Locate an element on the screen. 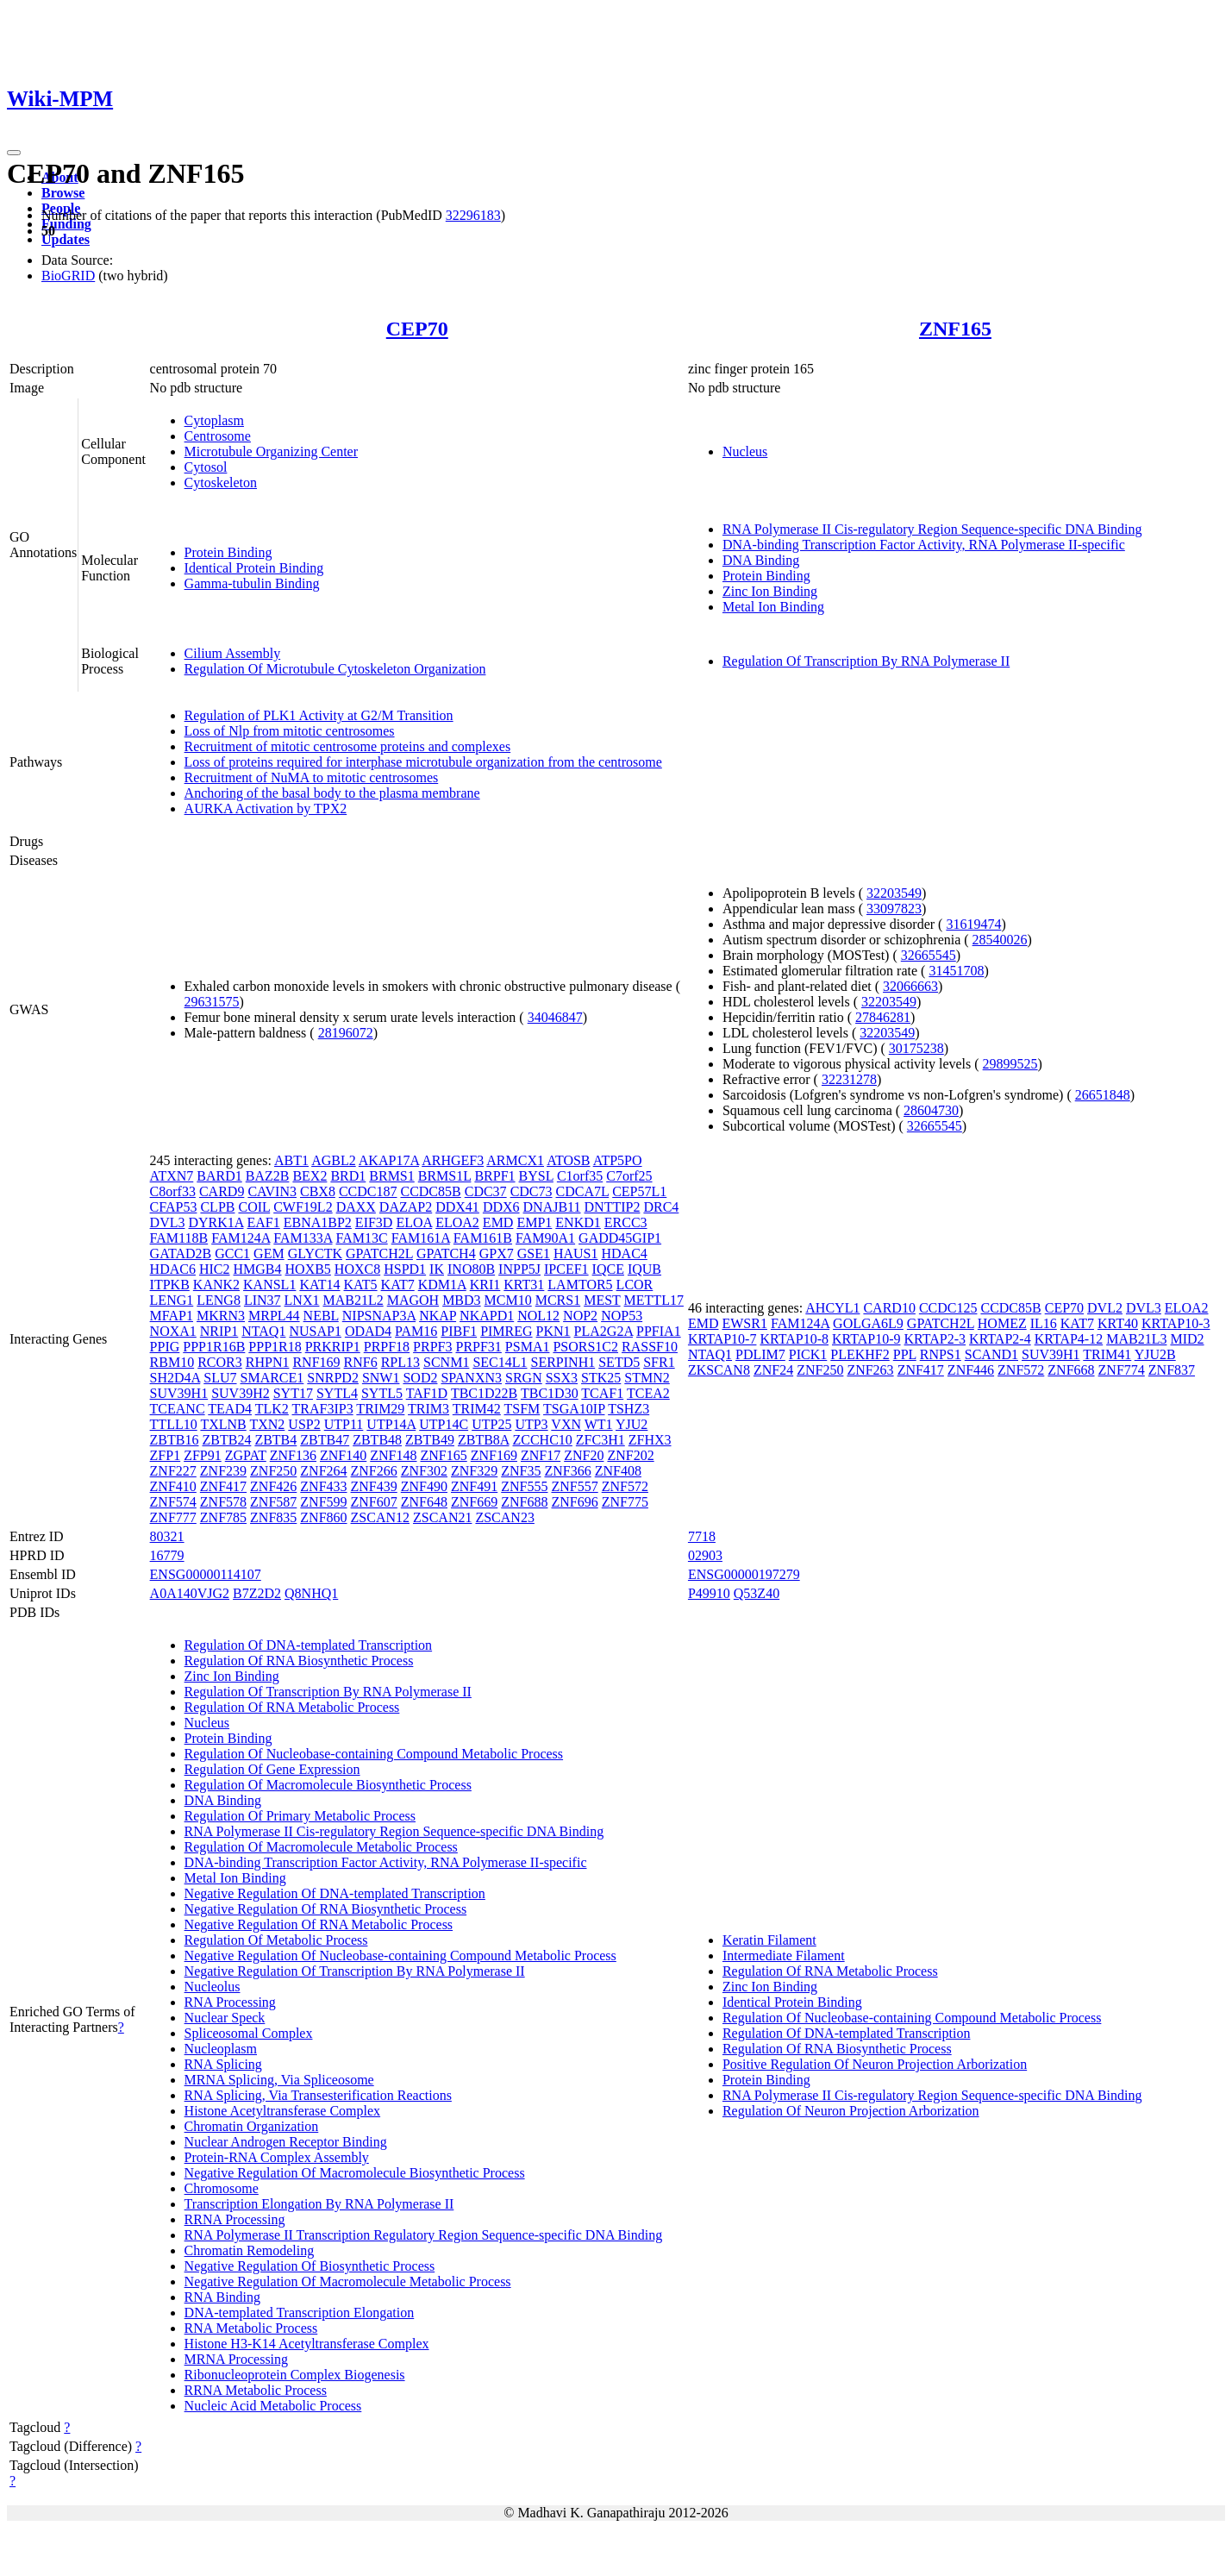 Image resolution: width=1232 pixels, height=2576 pixels. Negative Regulation Of Macromolecule Metabolic Process is located at coordinates (347, 2281).